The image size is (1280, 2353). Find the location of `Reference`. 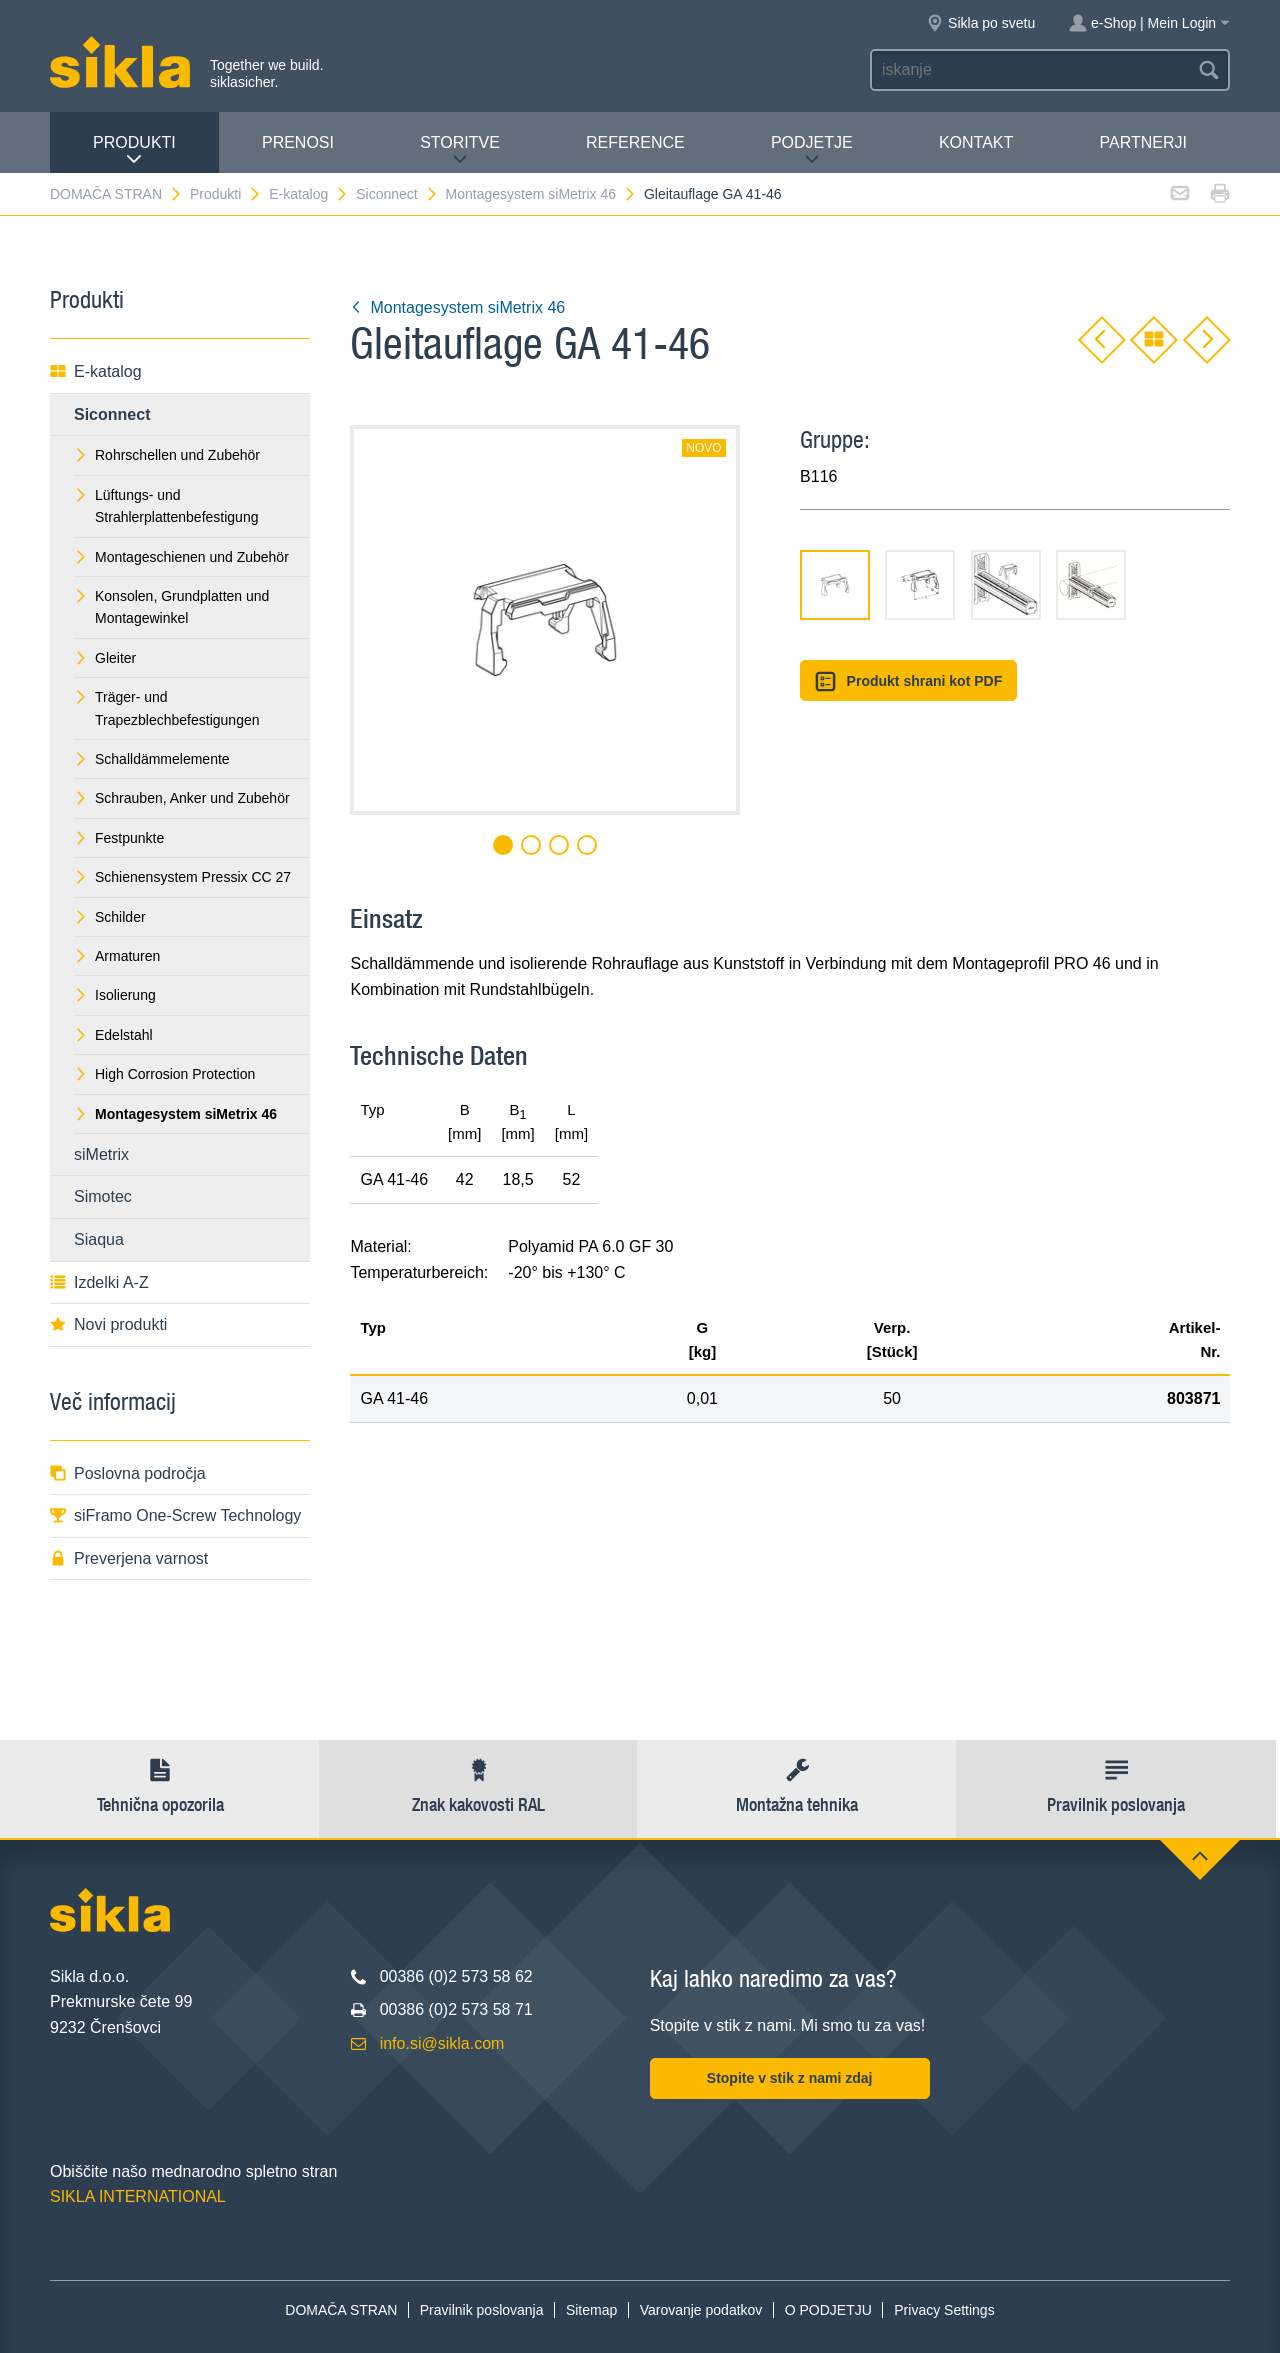

Reference is located at coordinates (635, 142).